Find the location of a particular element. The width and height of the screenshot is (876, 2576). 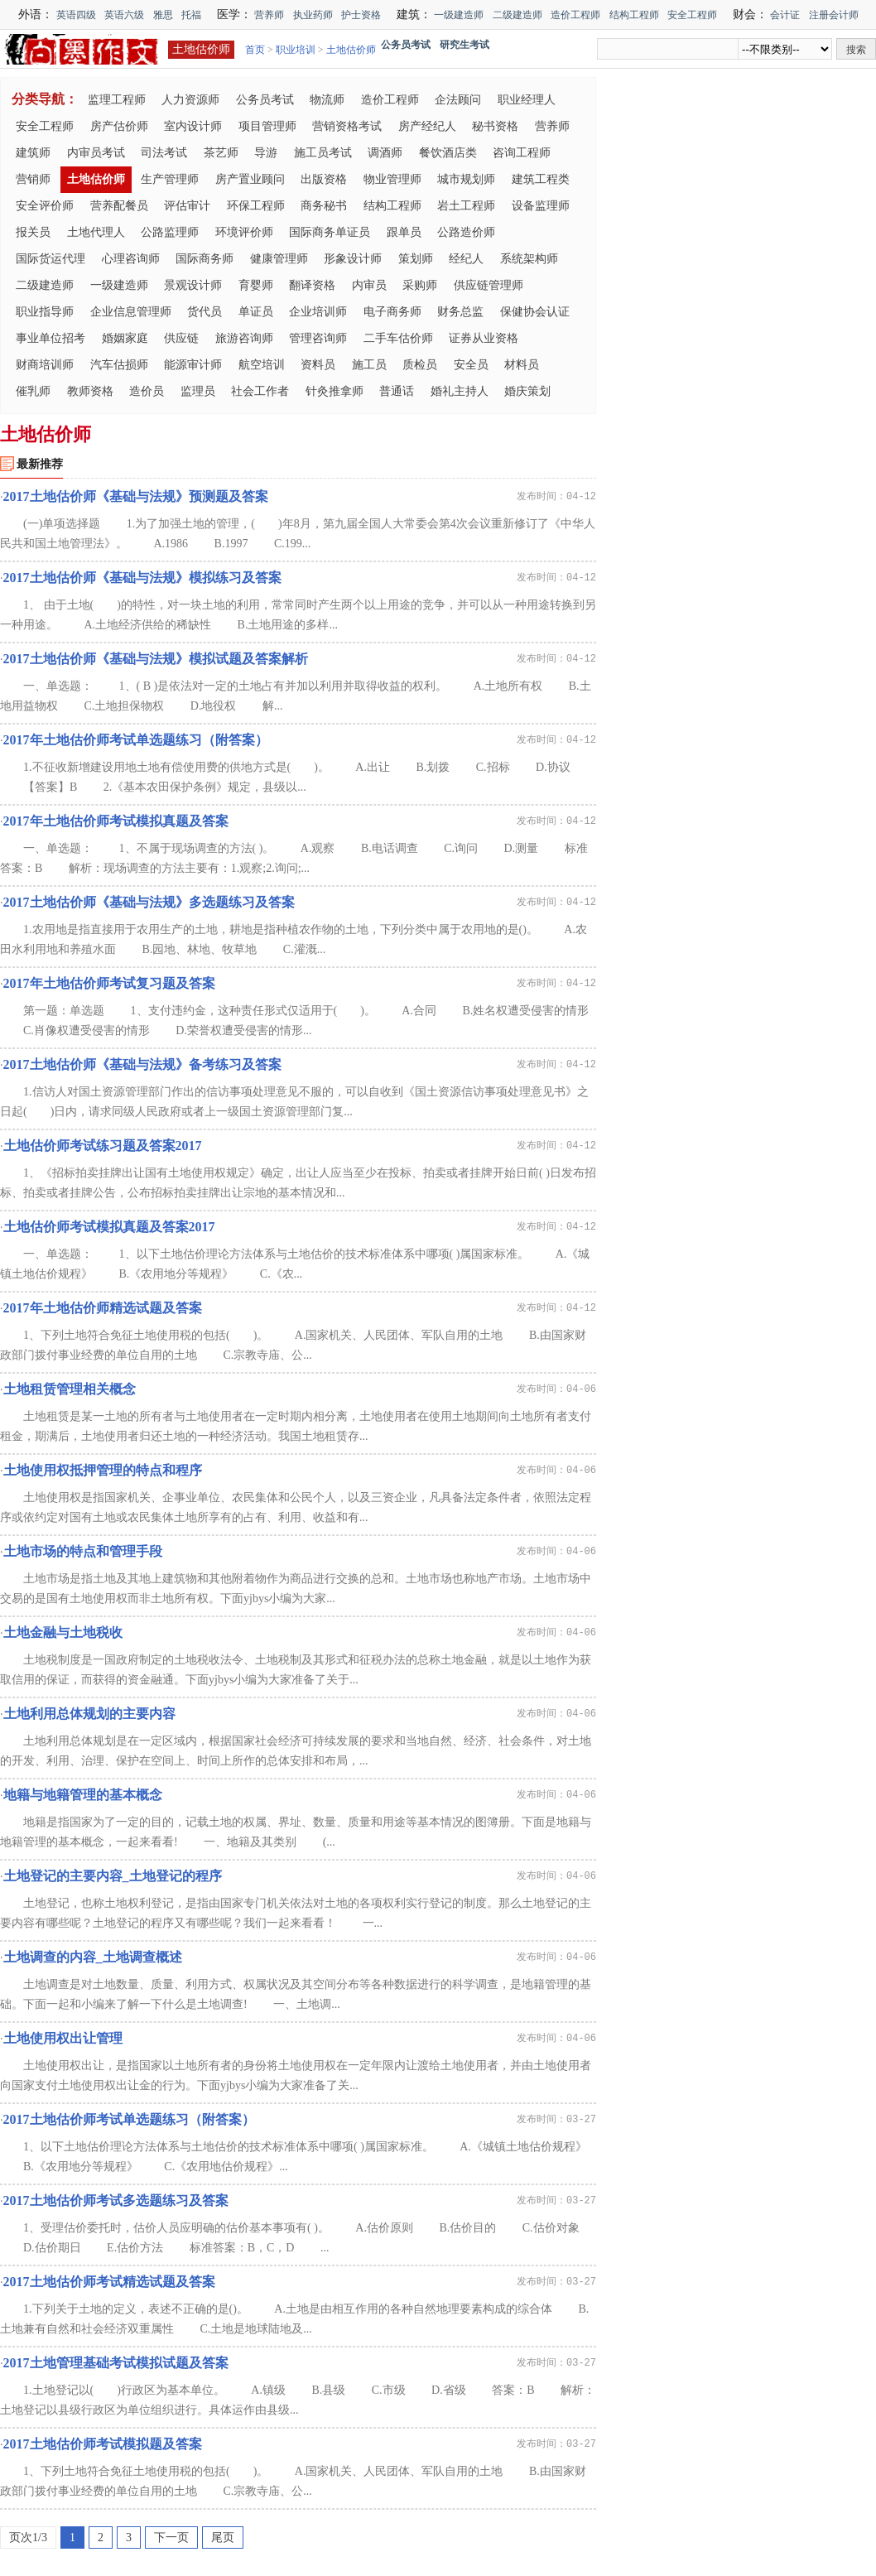

施工员 is located at coordinates (369, 365).